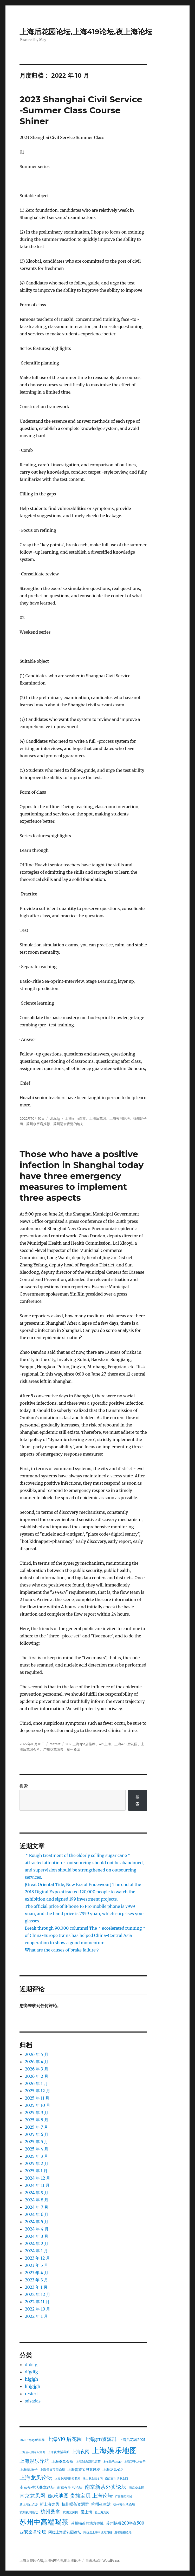  I want to click on 2022 年 11 月, so click(37, 2301).